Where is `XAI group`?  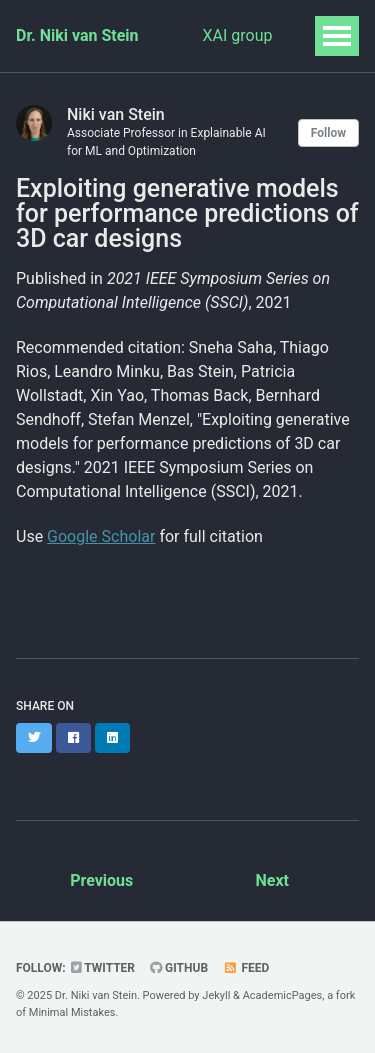
XAI group is located at coordinates (238, 35).